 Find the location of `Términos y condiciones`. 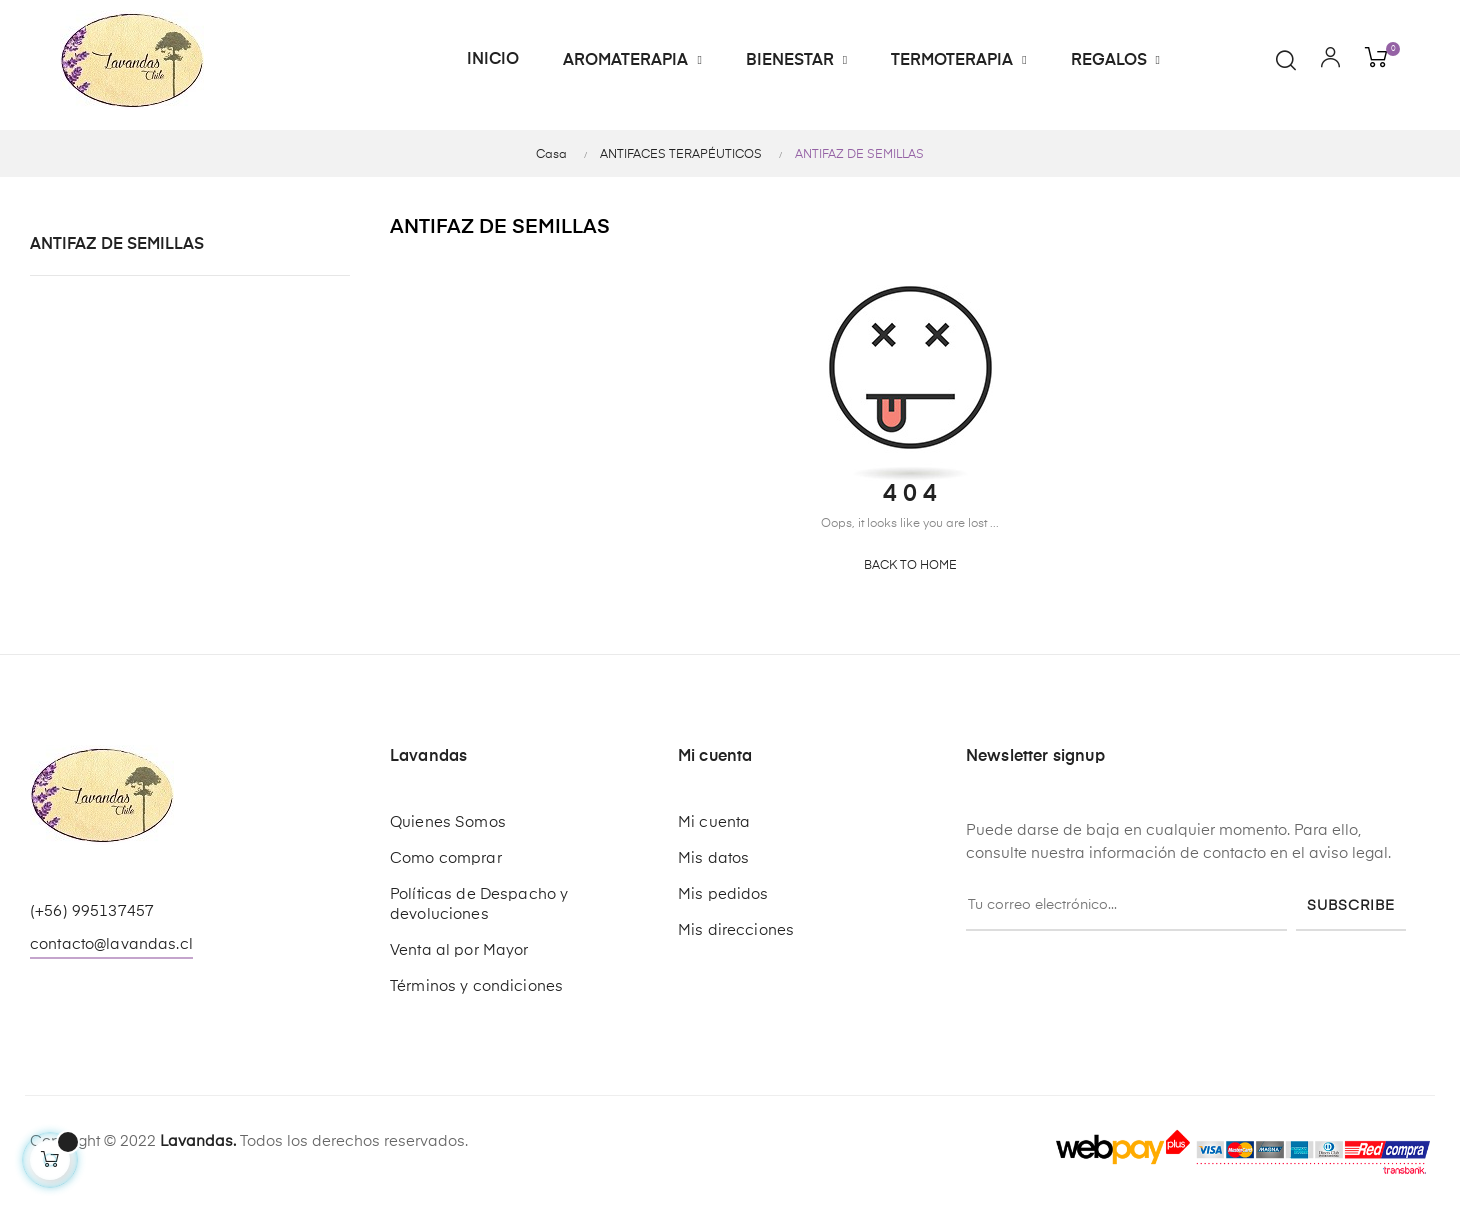

Términos y condiciones is located at coordinates (476, 986).